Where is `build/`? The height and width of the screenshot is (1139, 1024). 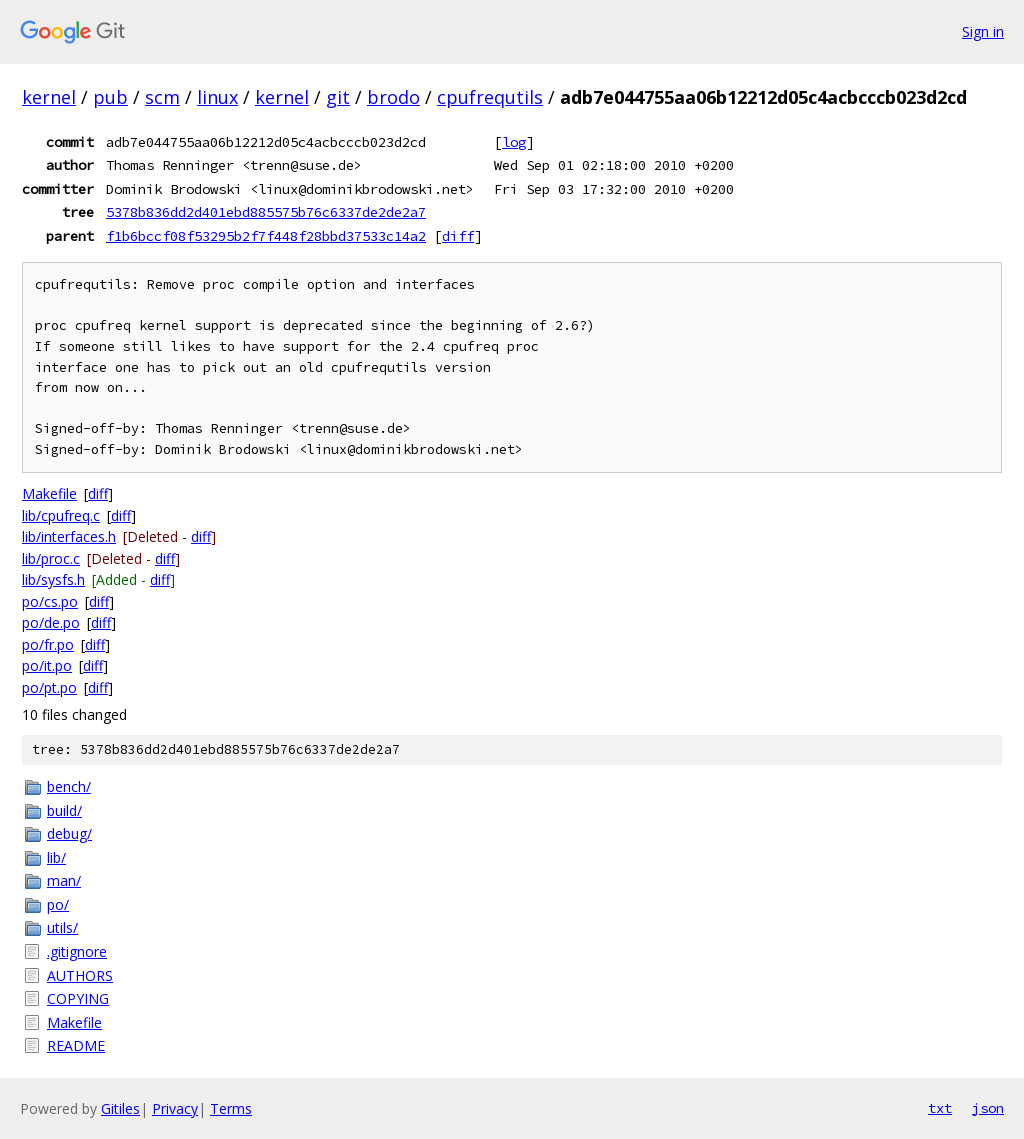 build/ is located at coordinates (64, 810).